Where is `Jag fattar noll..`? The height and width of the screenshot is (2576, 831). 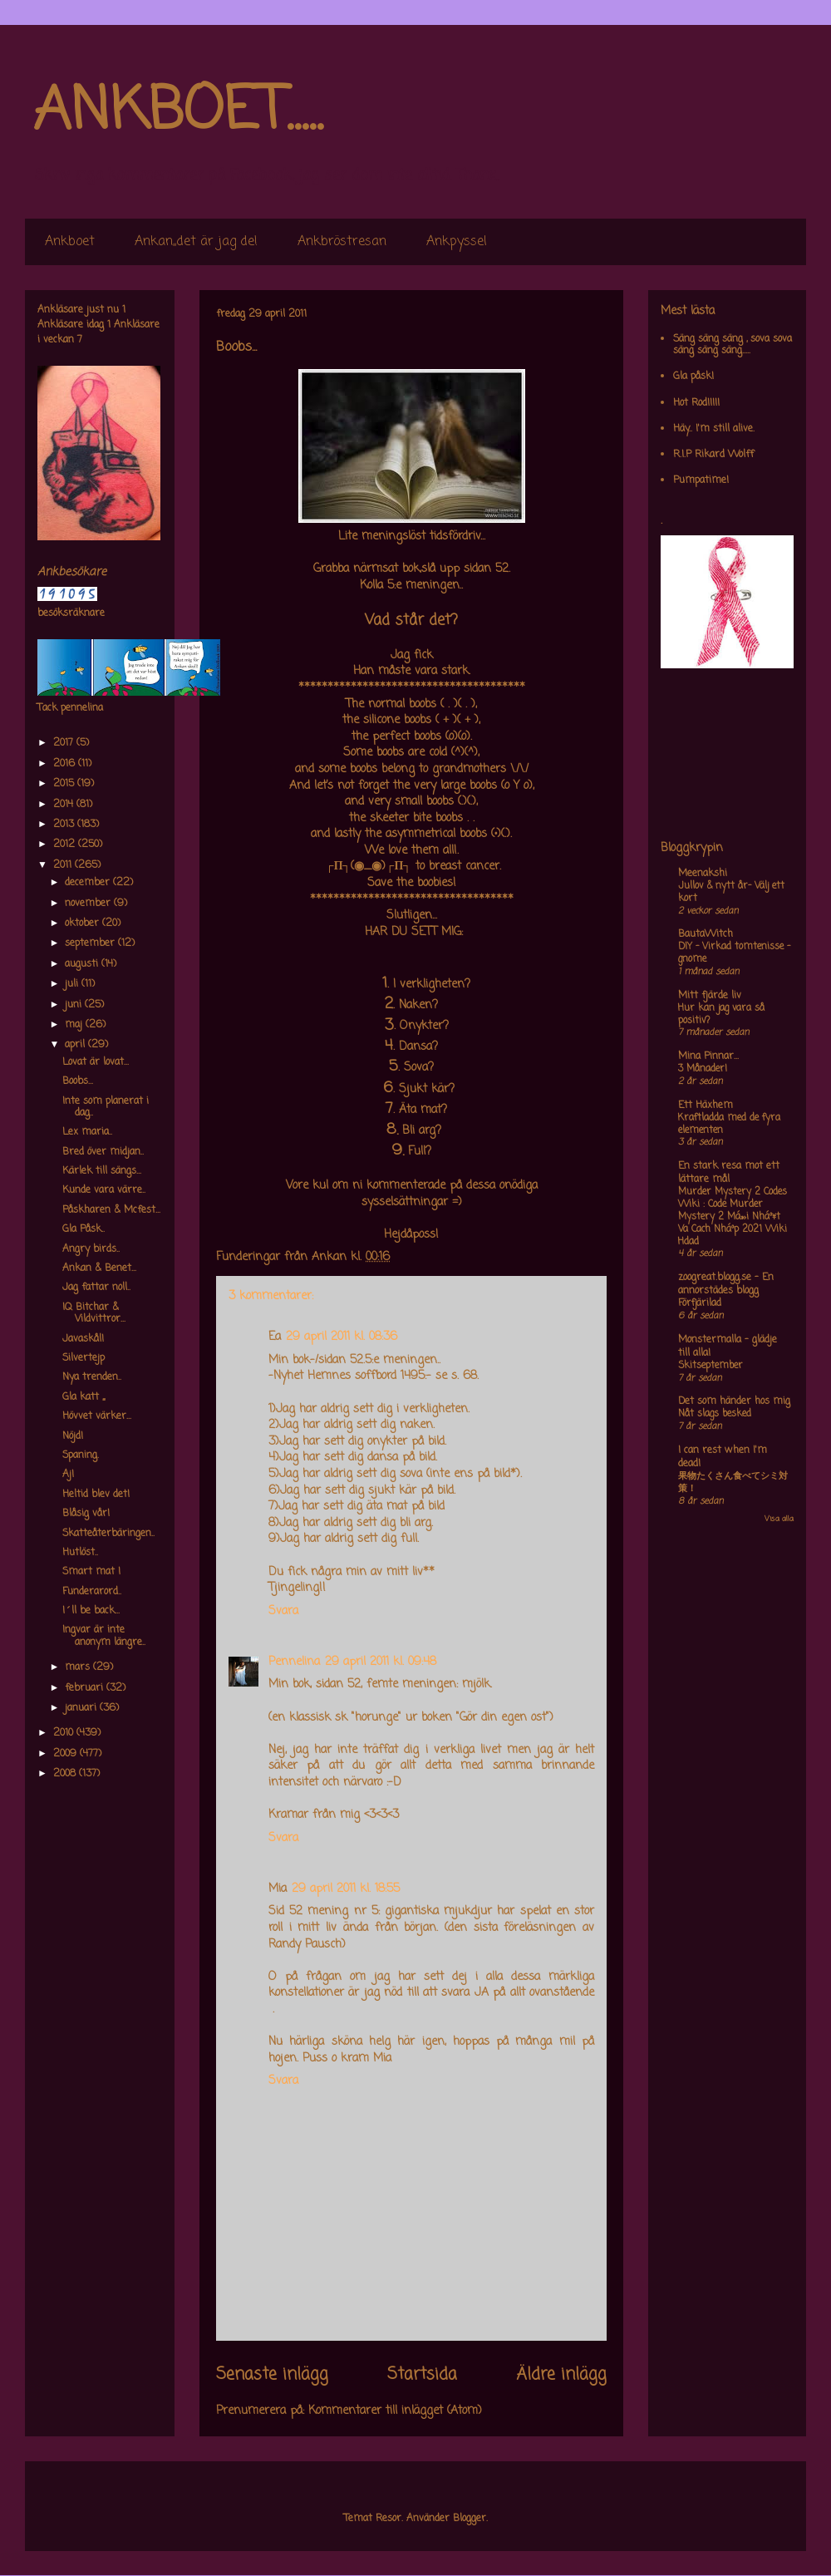
Jag fattar noll.. is located at coordinates (96, 1287).